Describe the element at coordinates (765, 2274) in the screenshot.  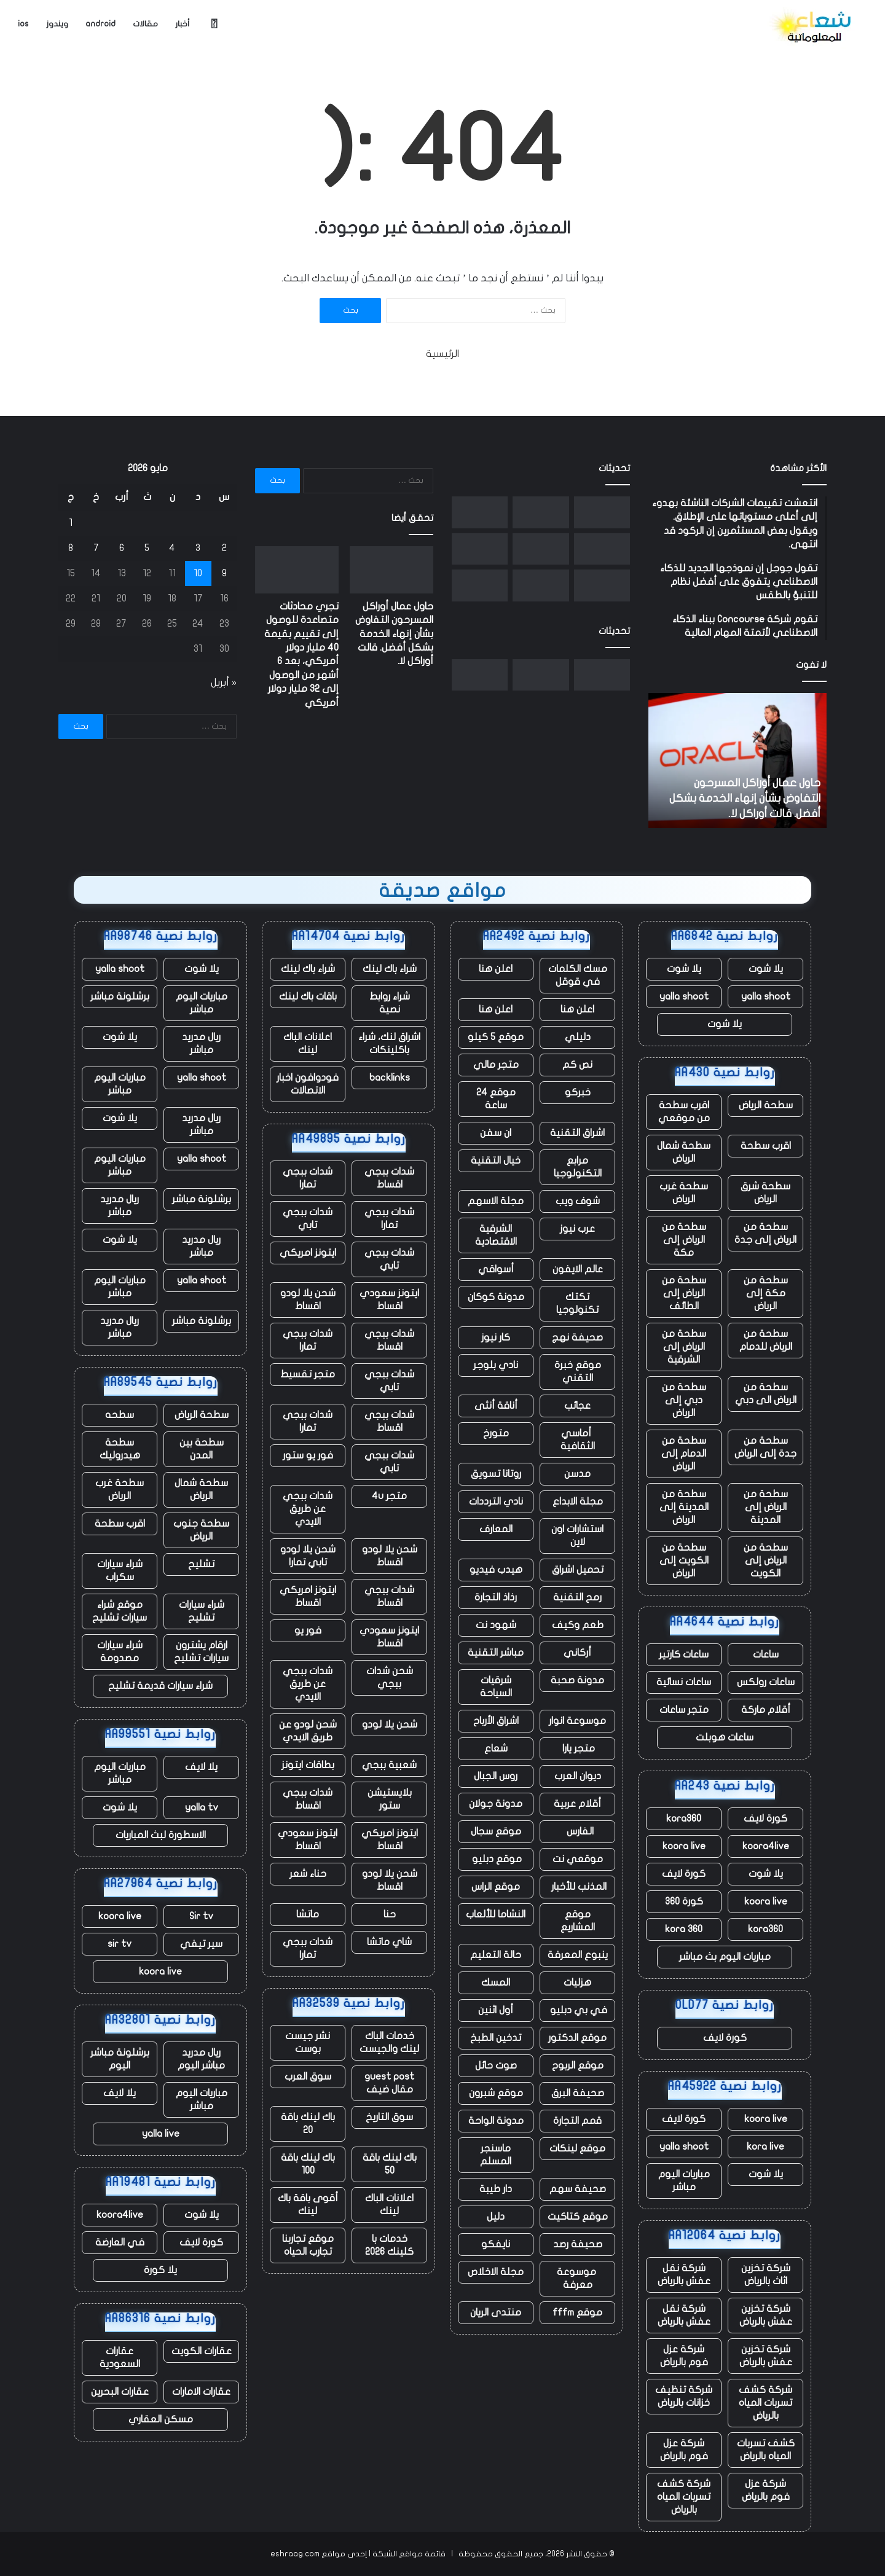
I see `شركة تخزين اثاث بالرياض` at that location.